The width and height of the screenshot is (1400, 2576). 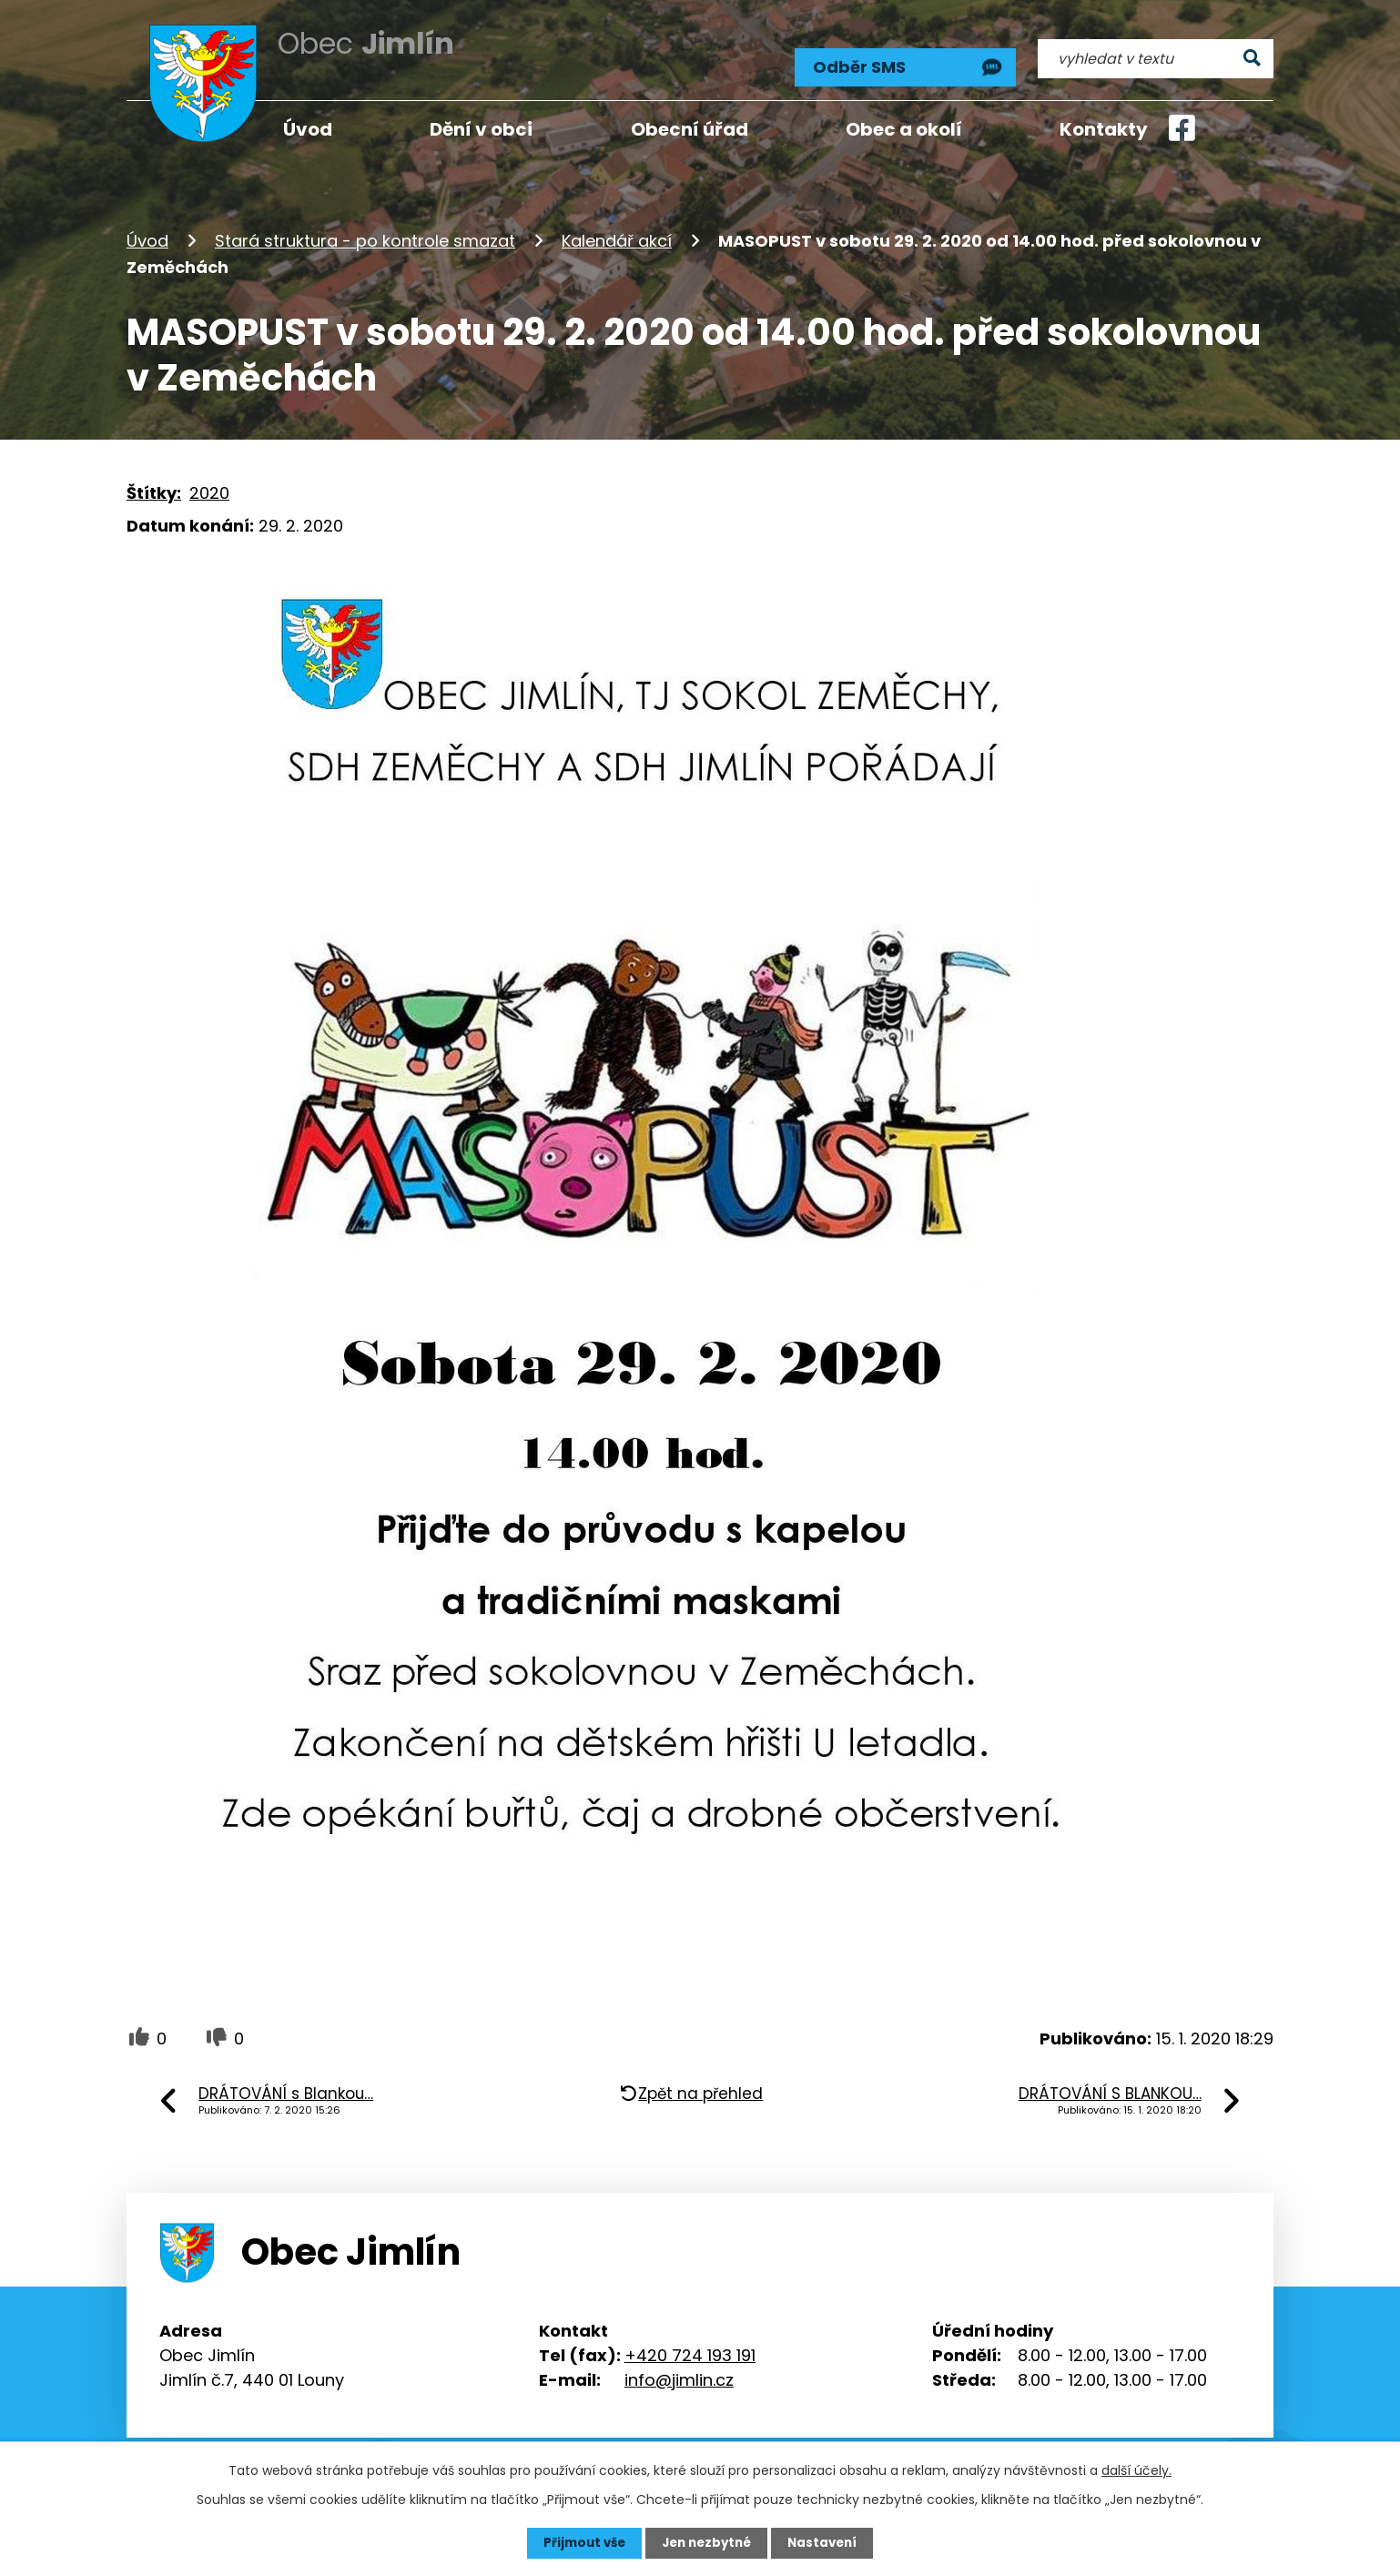 I want to click on Štítky:, so click(x=154, y=482).